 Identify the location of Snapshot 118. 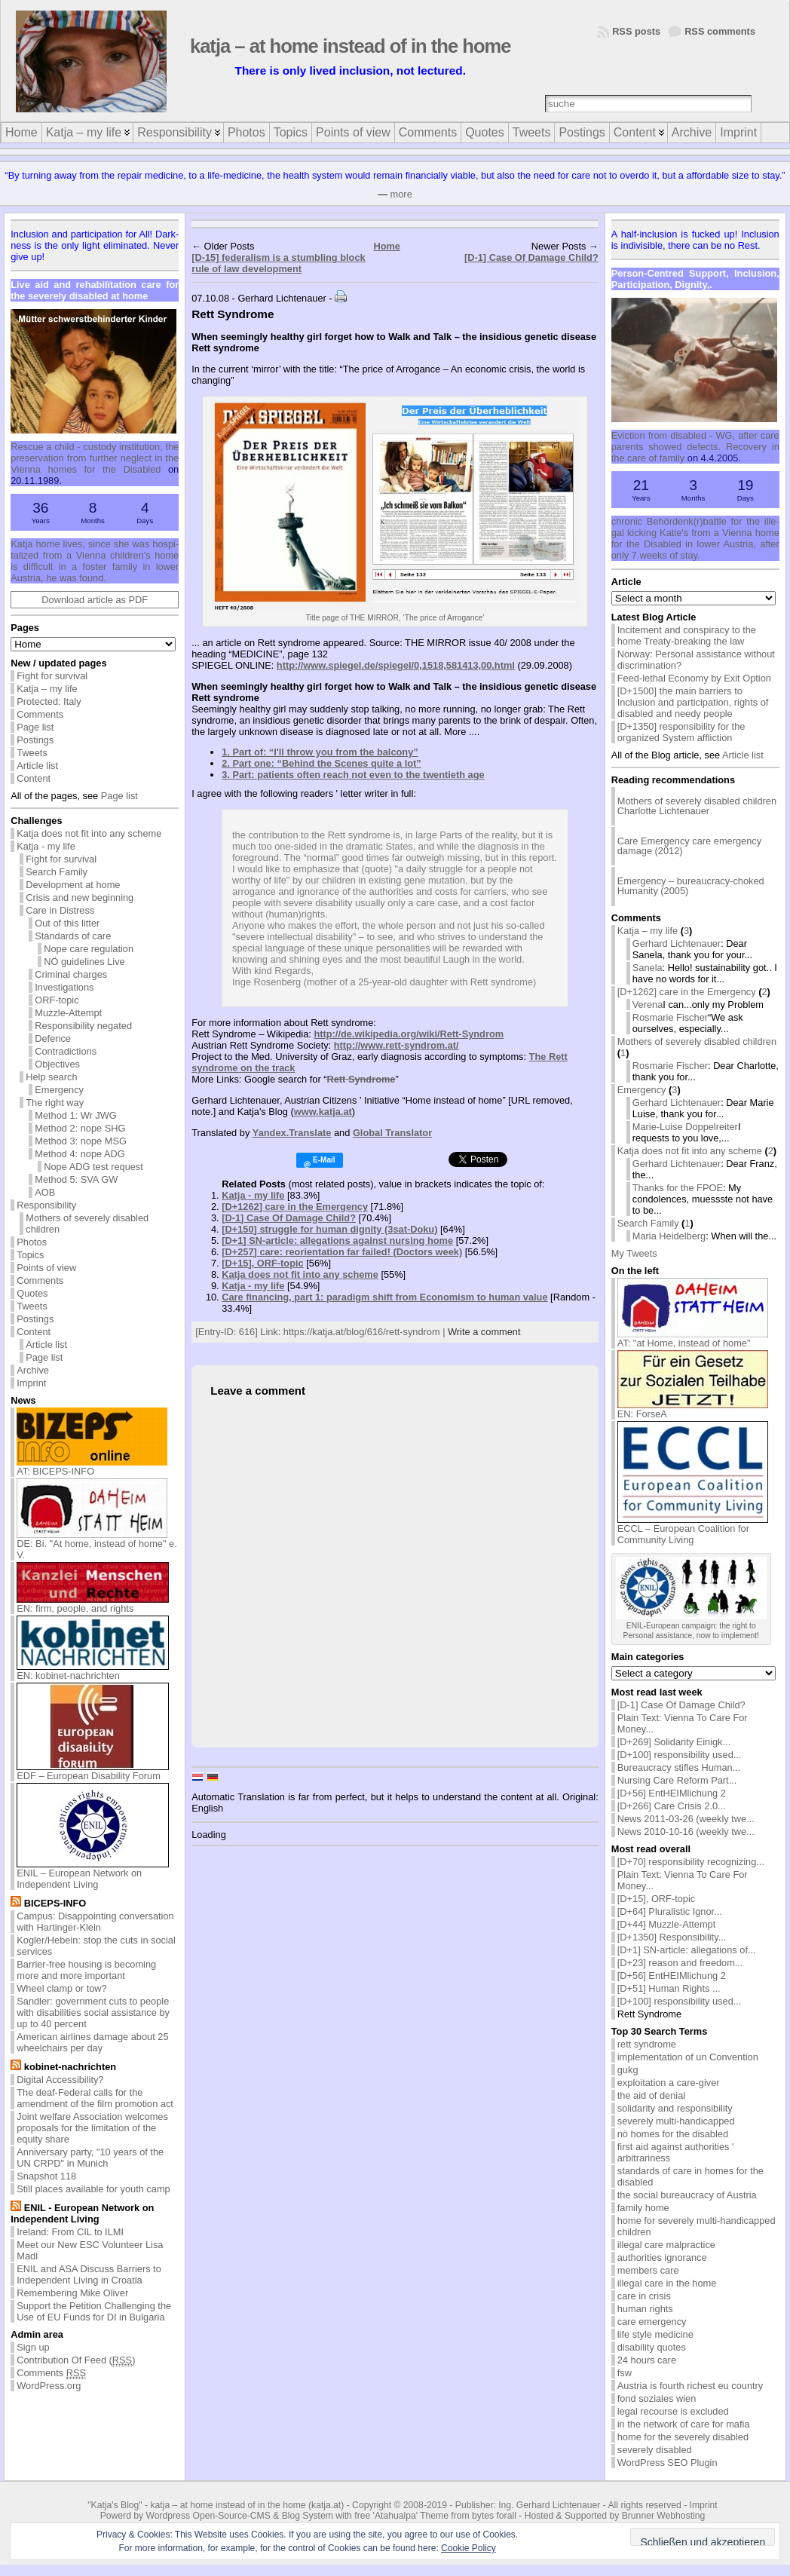
(46, 2176).